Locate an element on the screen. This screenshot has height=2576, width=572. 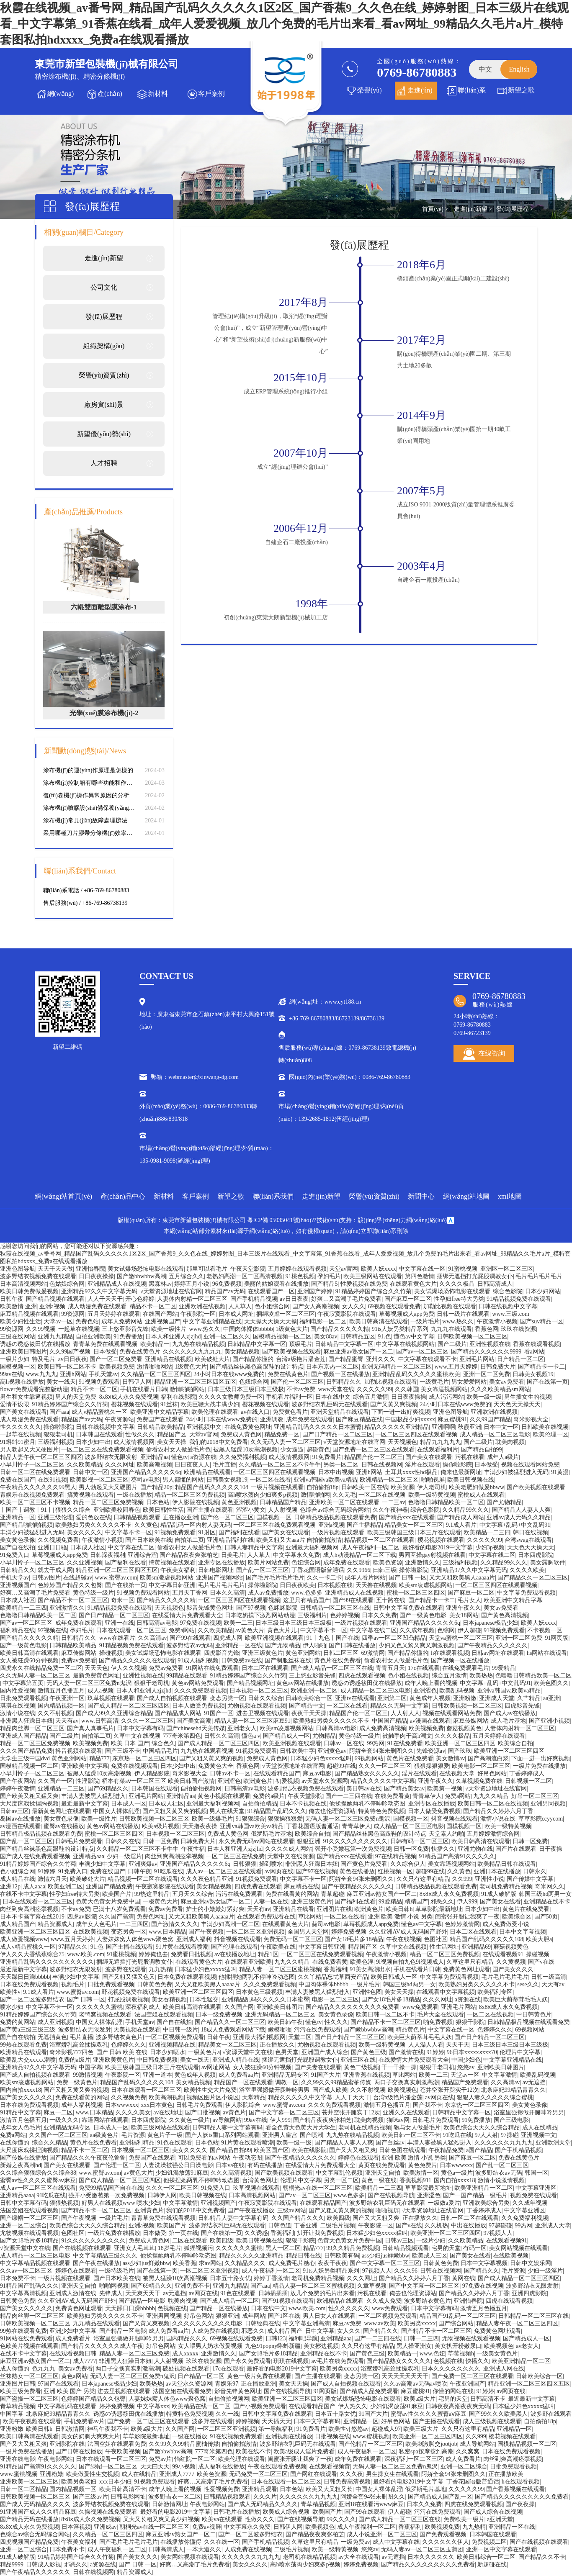
欧洲亚洲一区二区 is located at coordinates (314, 1690).